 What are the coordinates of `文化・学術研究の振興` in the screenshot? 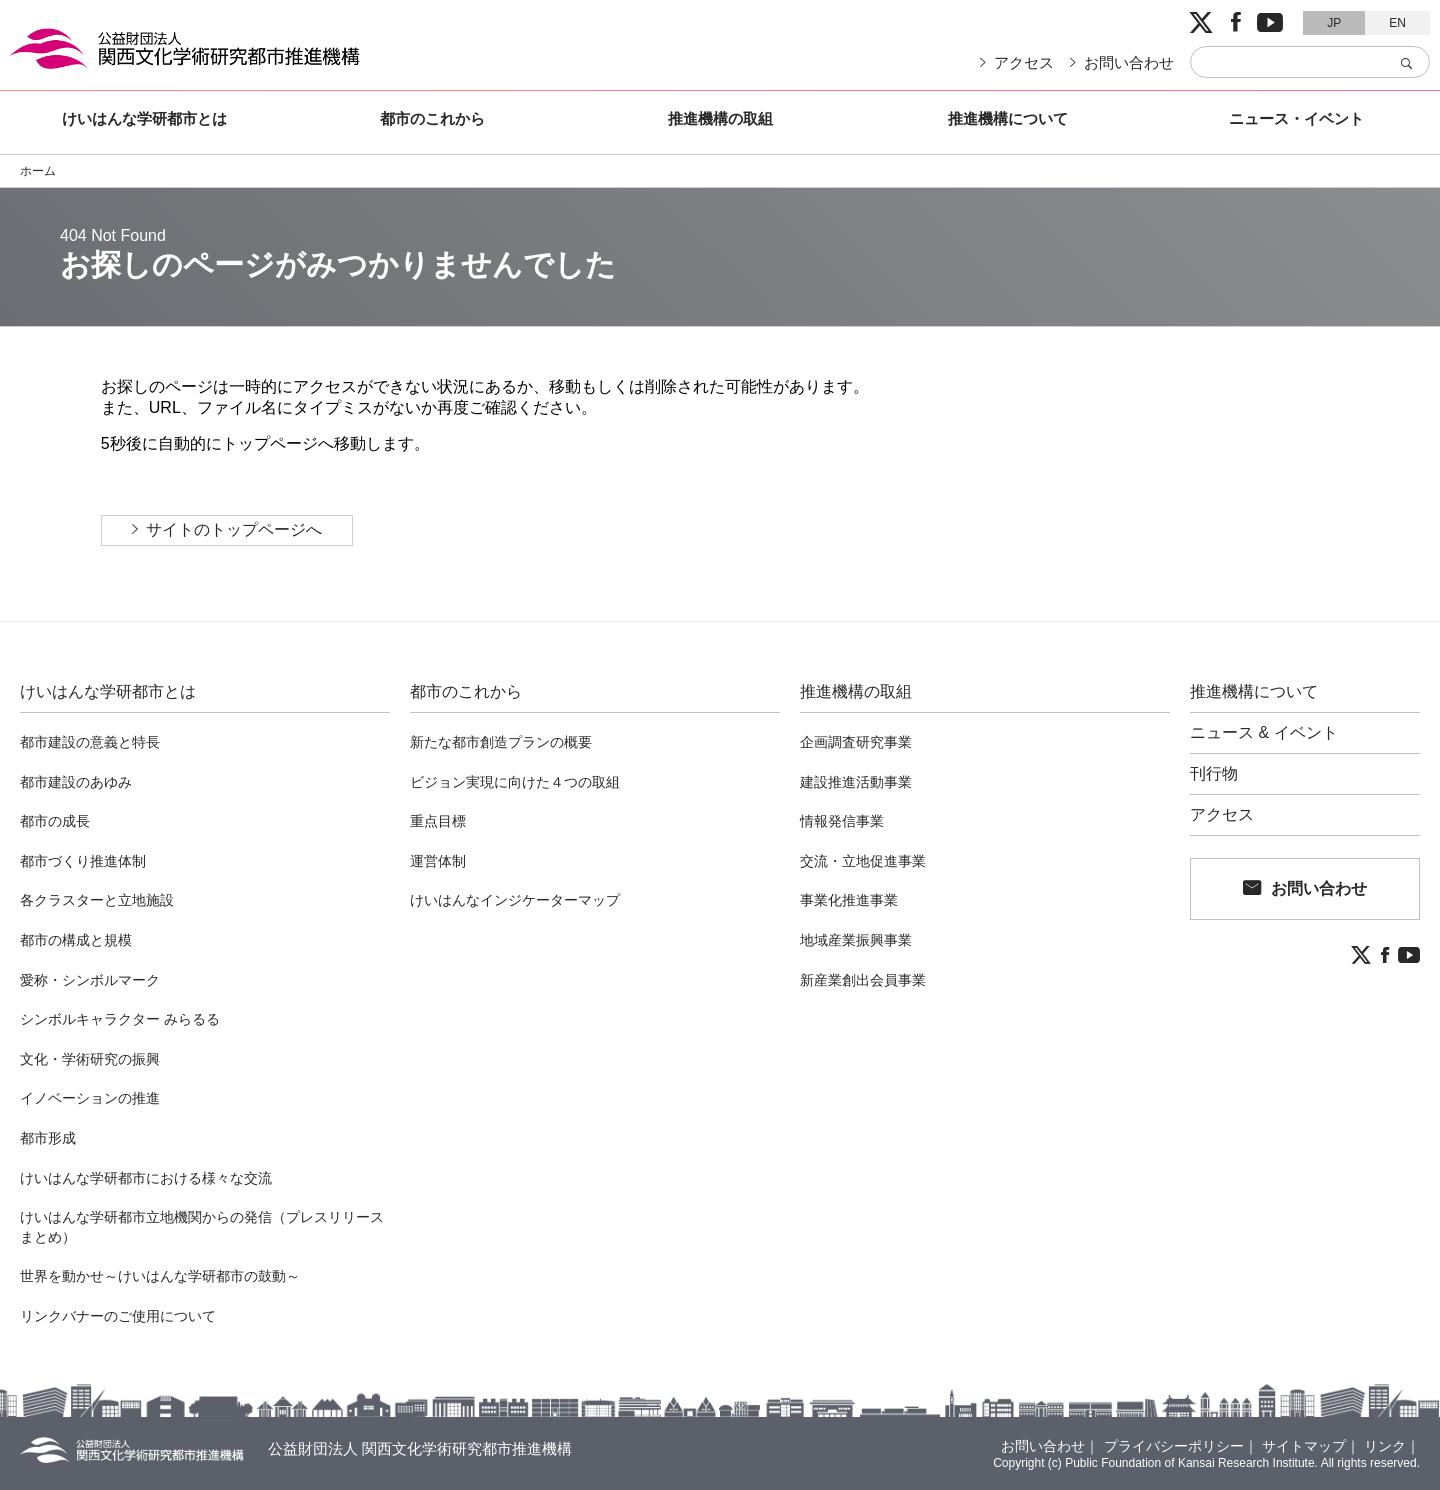 It's located at (90, 1059).